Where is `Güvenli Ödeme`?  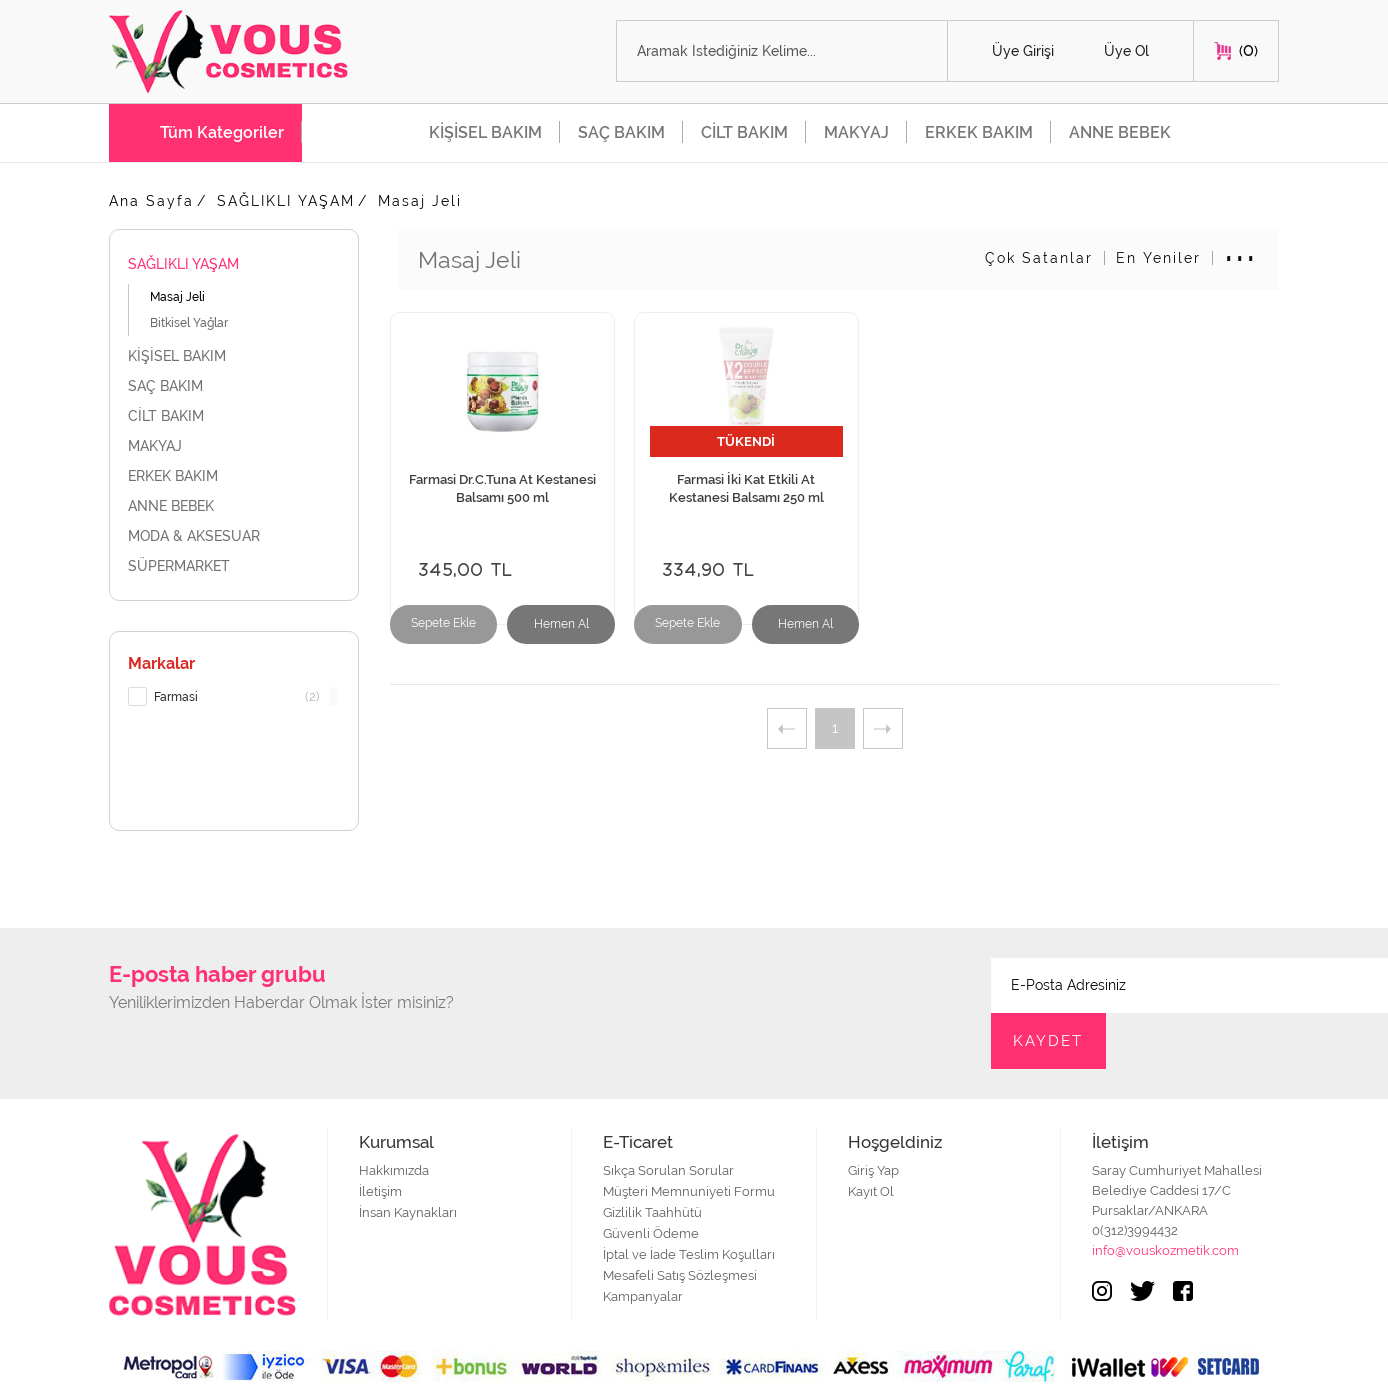
Güvenli Ödeme is located at coordinates (651, 1178).